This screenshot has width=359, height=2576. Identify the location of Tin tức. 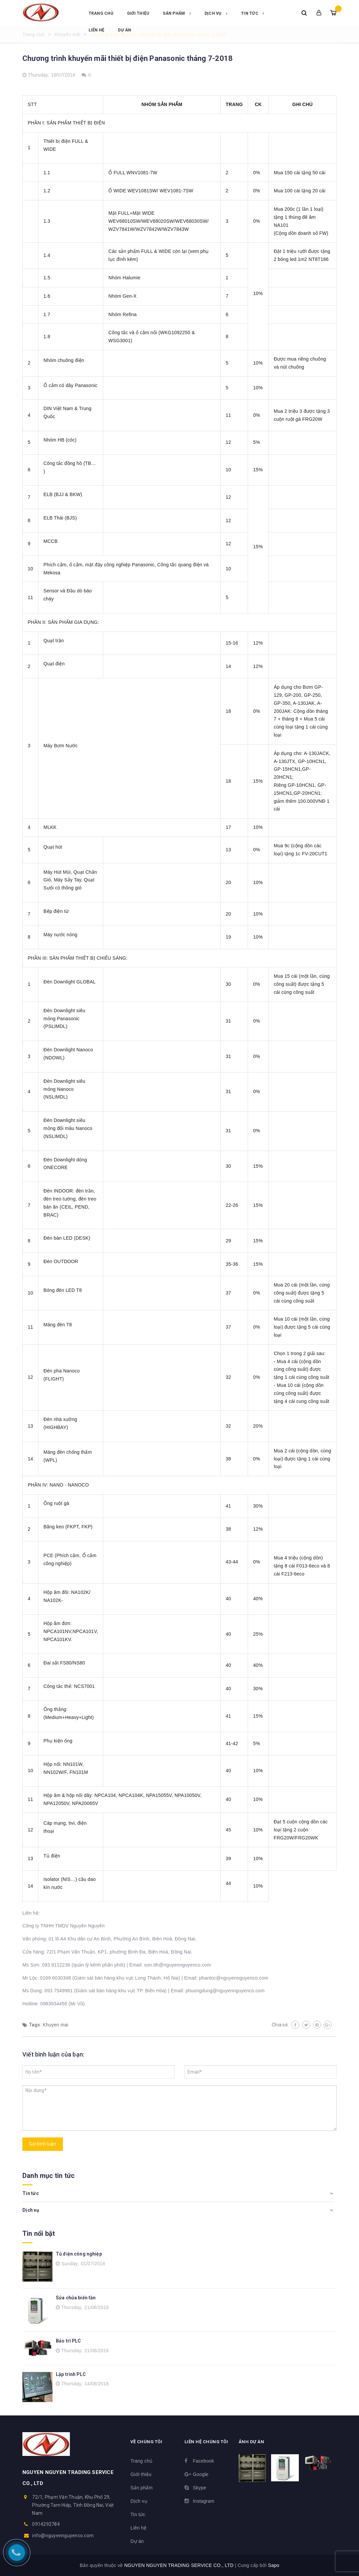
(252, 13).